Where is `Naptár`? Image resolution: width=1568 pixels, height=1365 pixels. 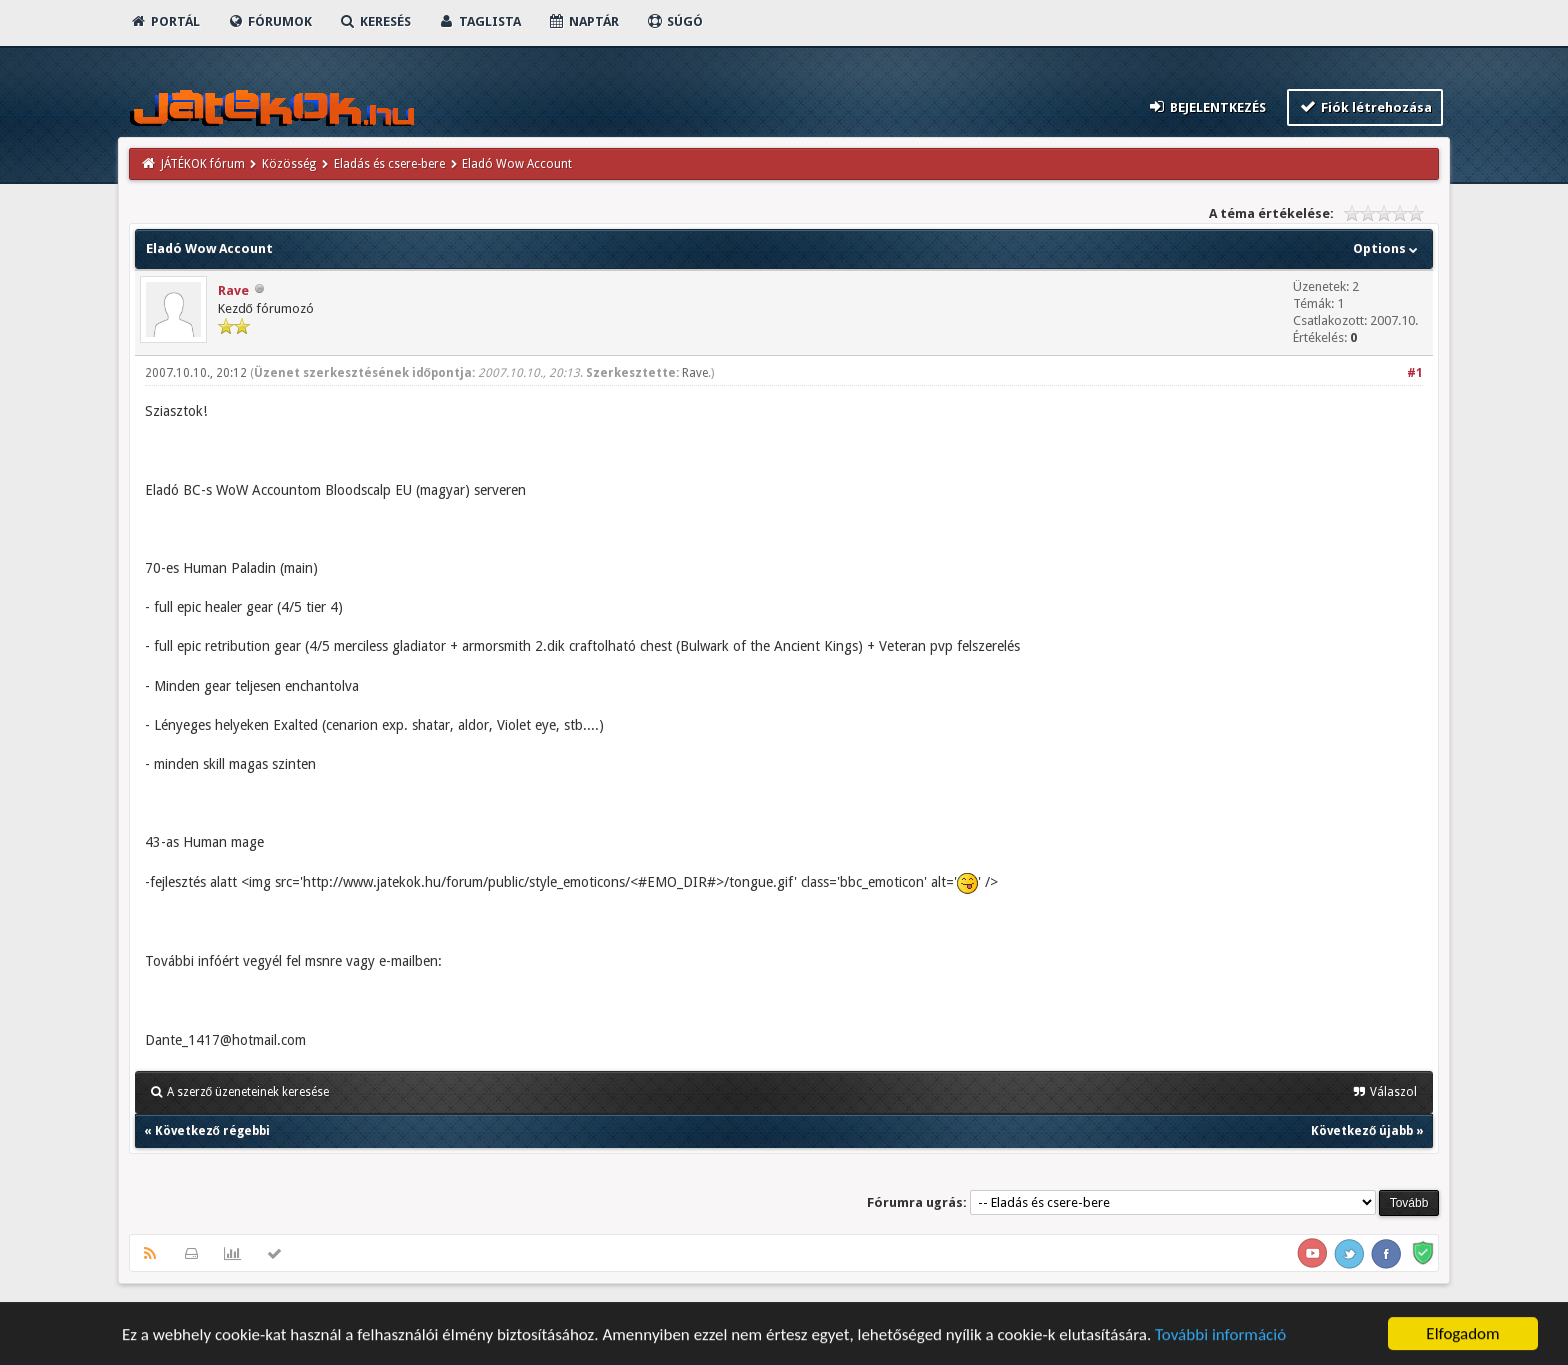
Naptár is located at coordinates (583, 21).